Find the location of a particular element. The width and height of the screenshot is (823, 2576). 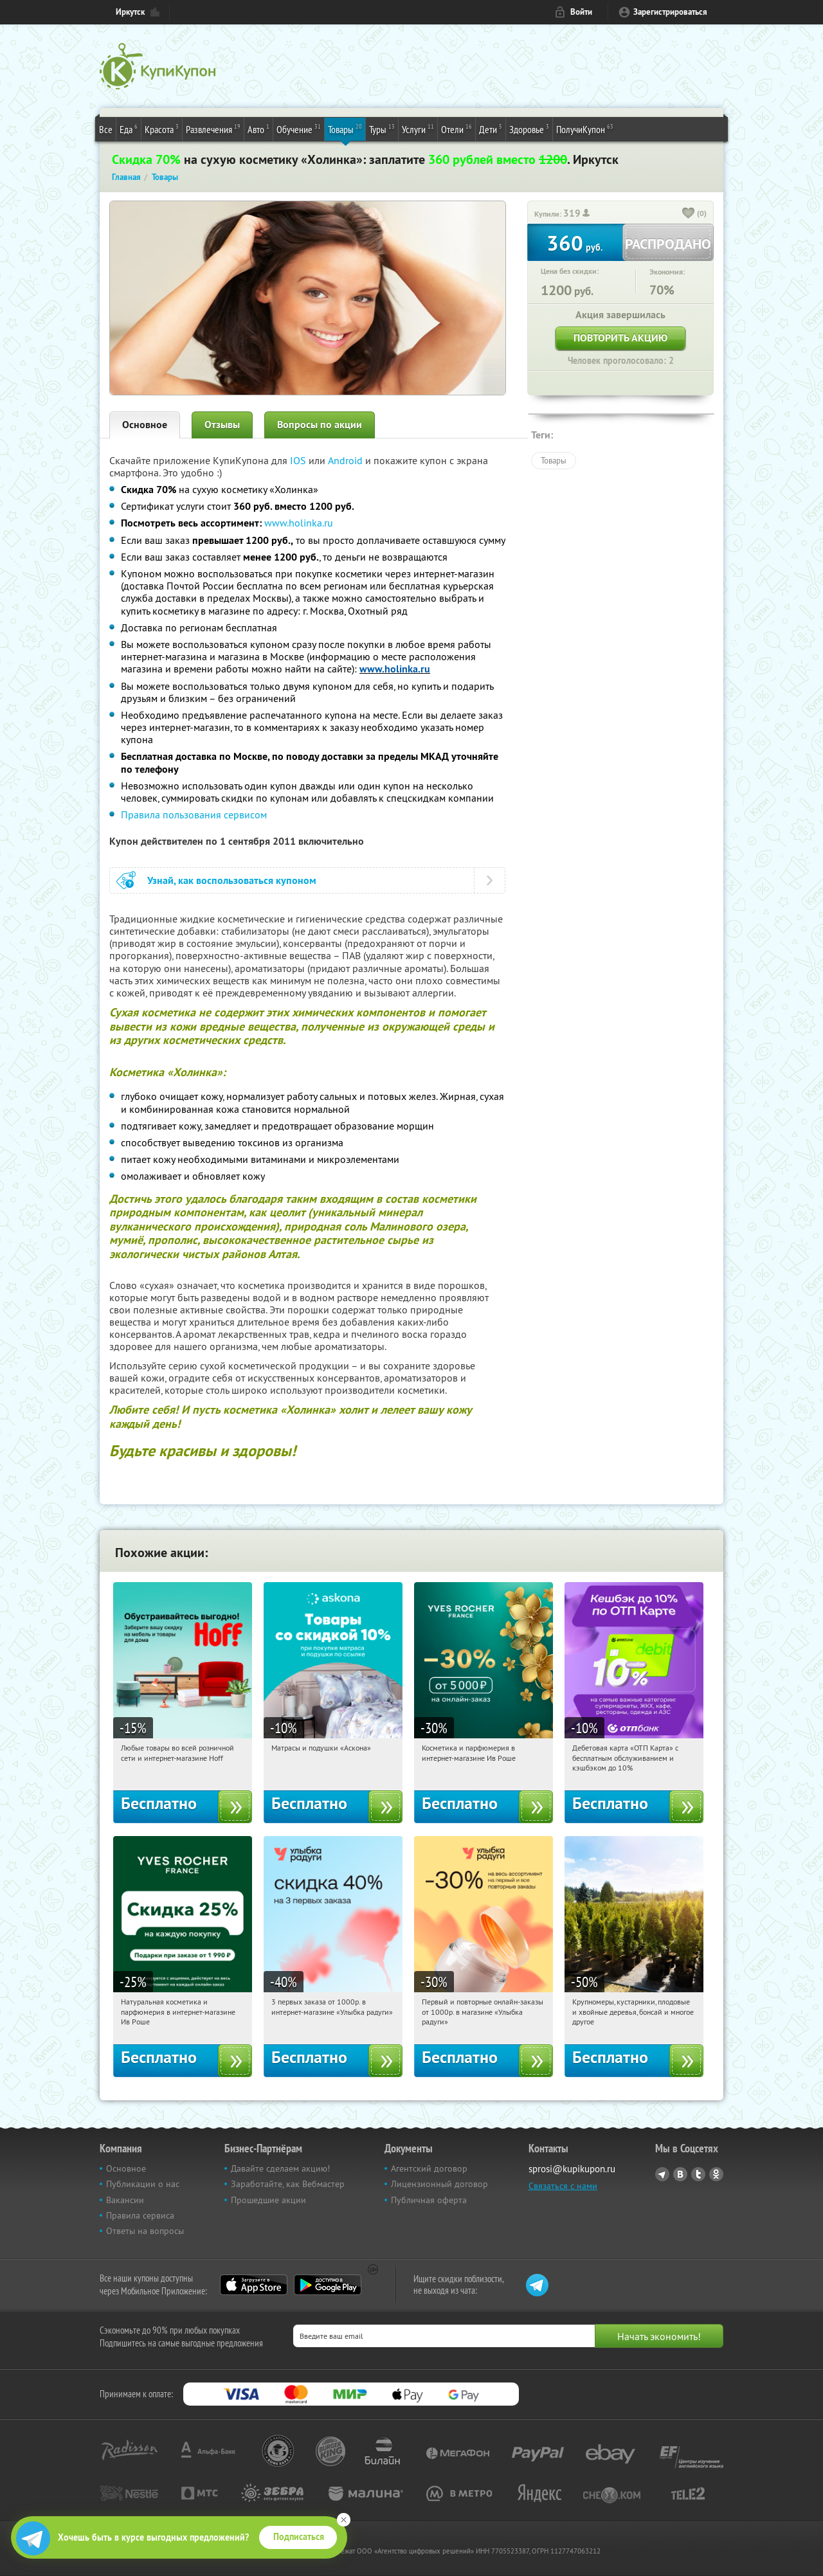

Android is located at coordinates (346, 460).